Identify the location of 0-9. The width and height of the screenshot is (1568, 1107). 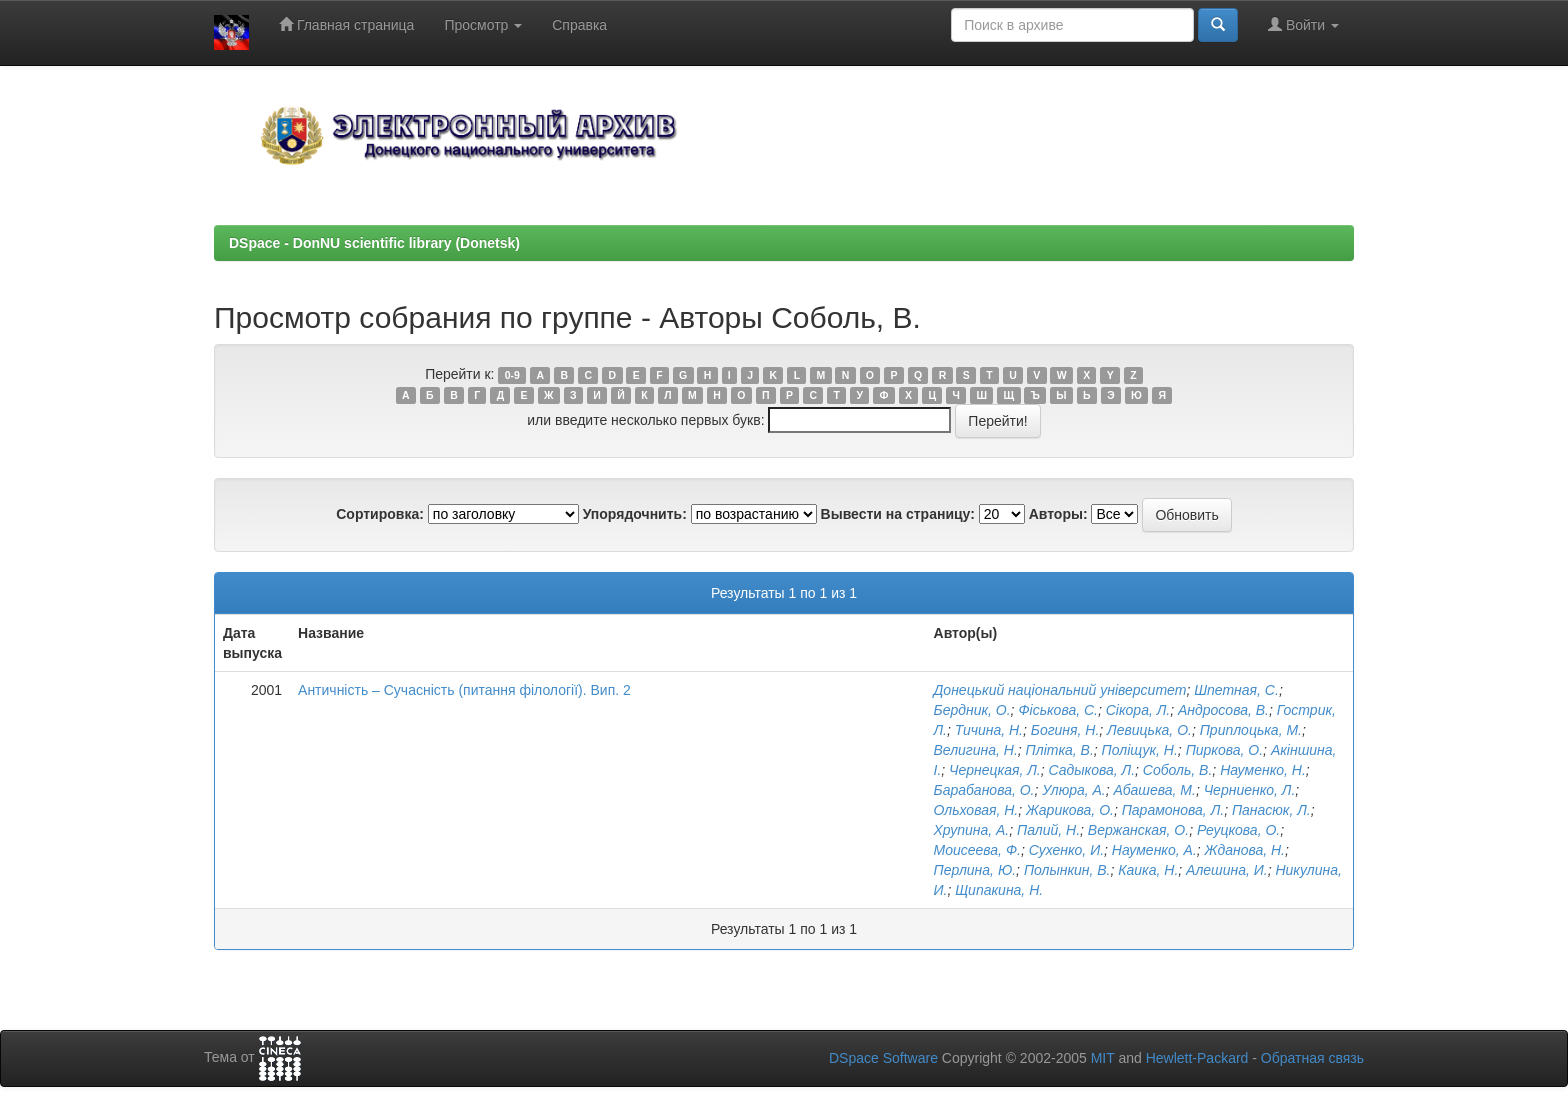
(512, 375).